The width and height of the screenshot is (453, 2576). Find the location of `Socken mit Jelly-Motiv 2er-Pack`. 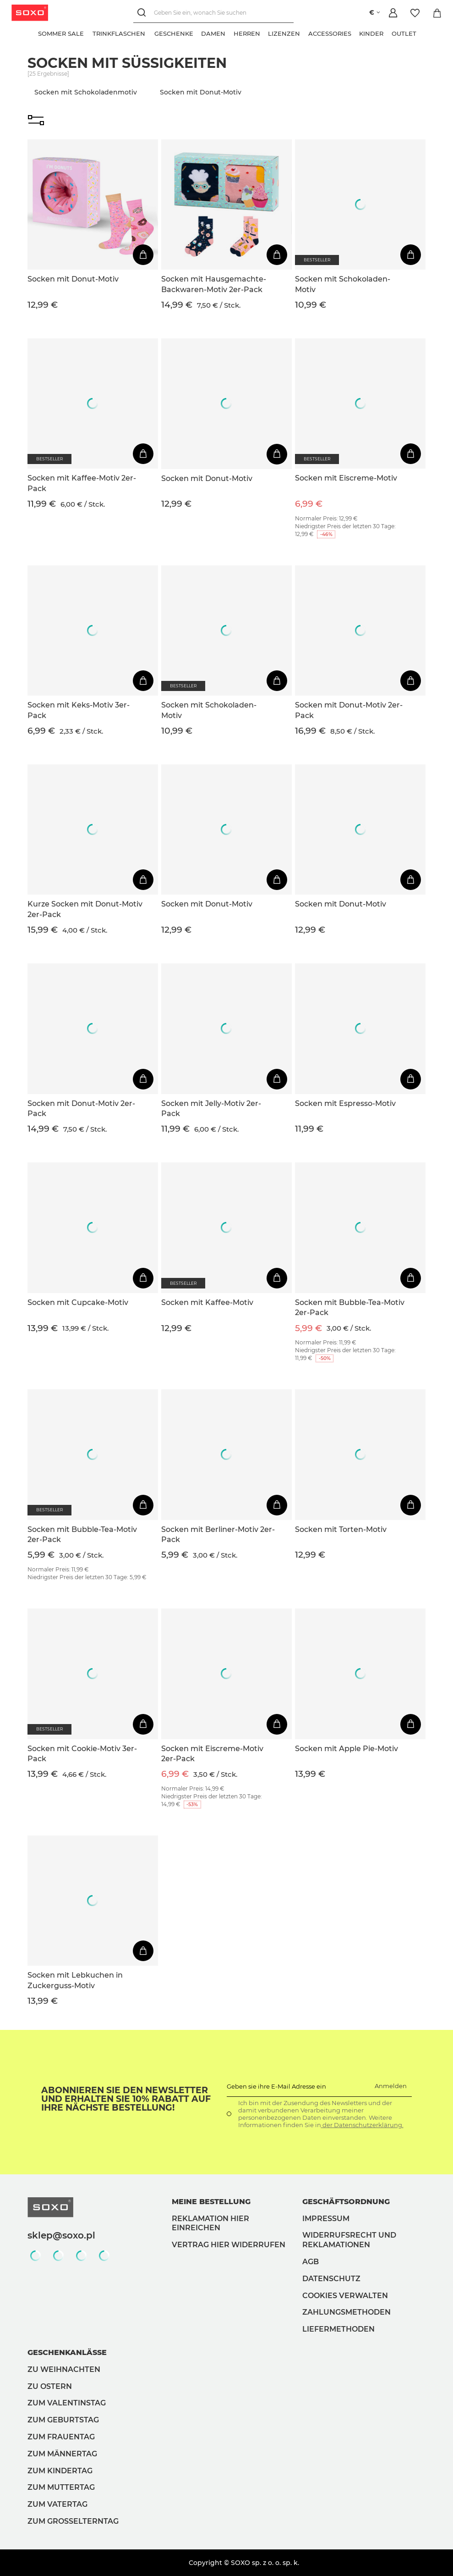

Socken mit Jelly-Motiv 2er-Pack is located at coordinates (211, 1108).